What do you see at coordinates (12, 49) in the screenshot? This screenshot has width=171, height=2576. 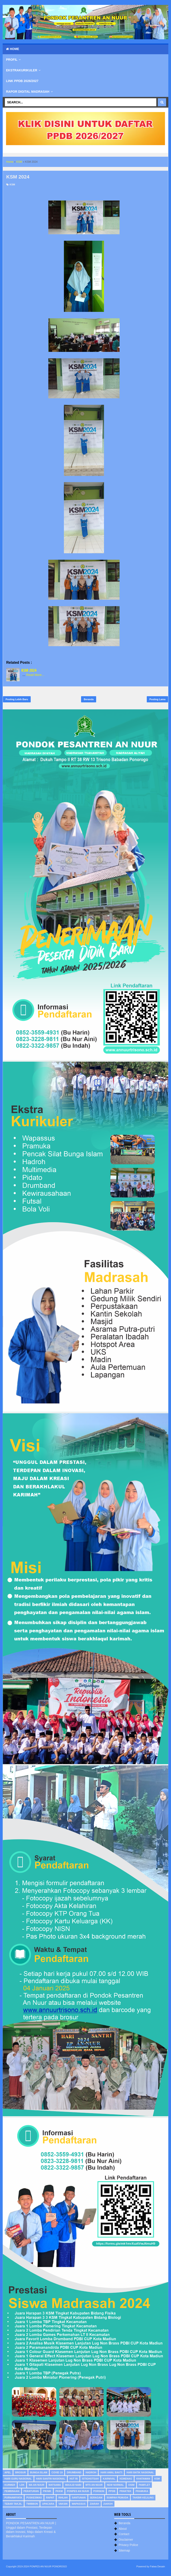 I see `Home` at bounding box center [12, 49].